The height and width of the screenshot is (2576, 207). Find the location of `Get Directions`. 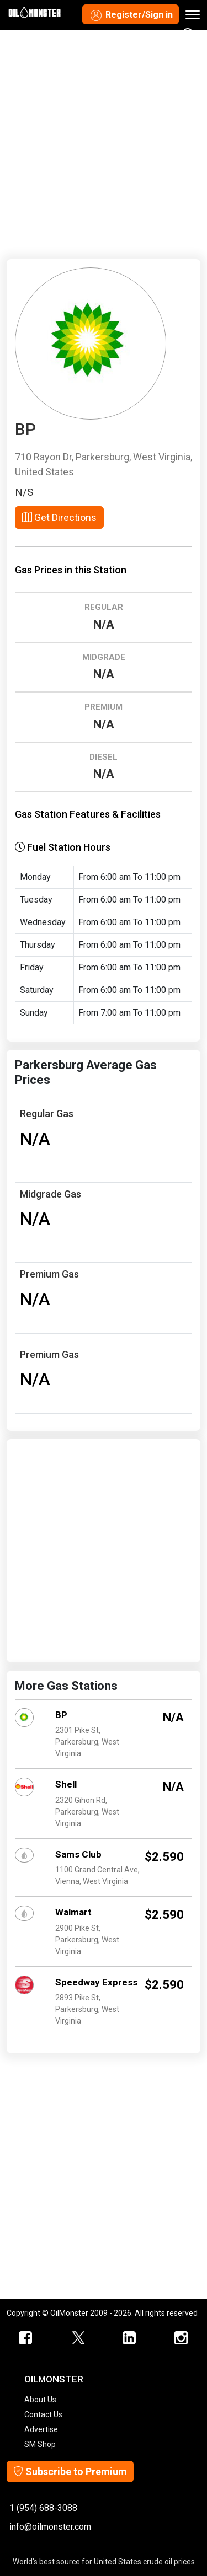

Get Directions is located at coordinates (59, 517).